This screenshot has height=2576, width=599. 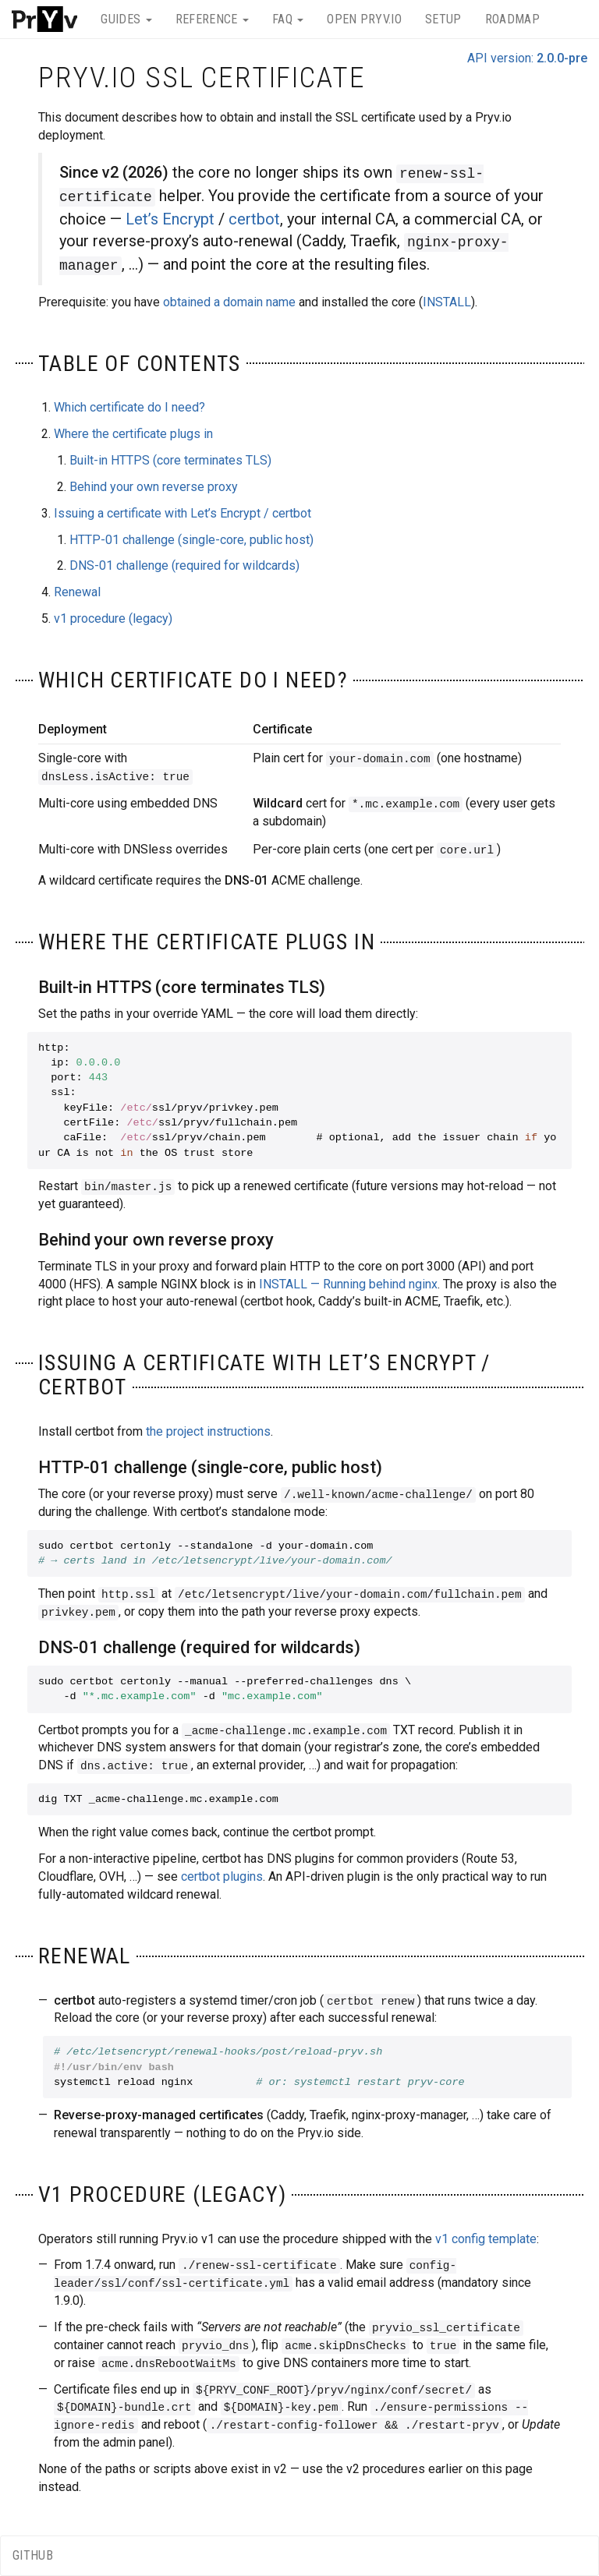 I want to click on INSTALL, so click(x=447, y=302).